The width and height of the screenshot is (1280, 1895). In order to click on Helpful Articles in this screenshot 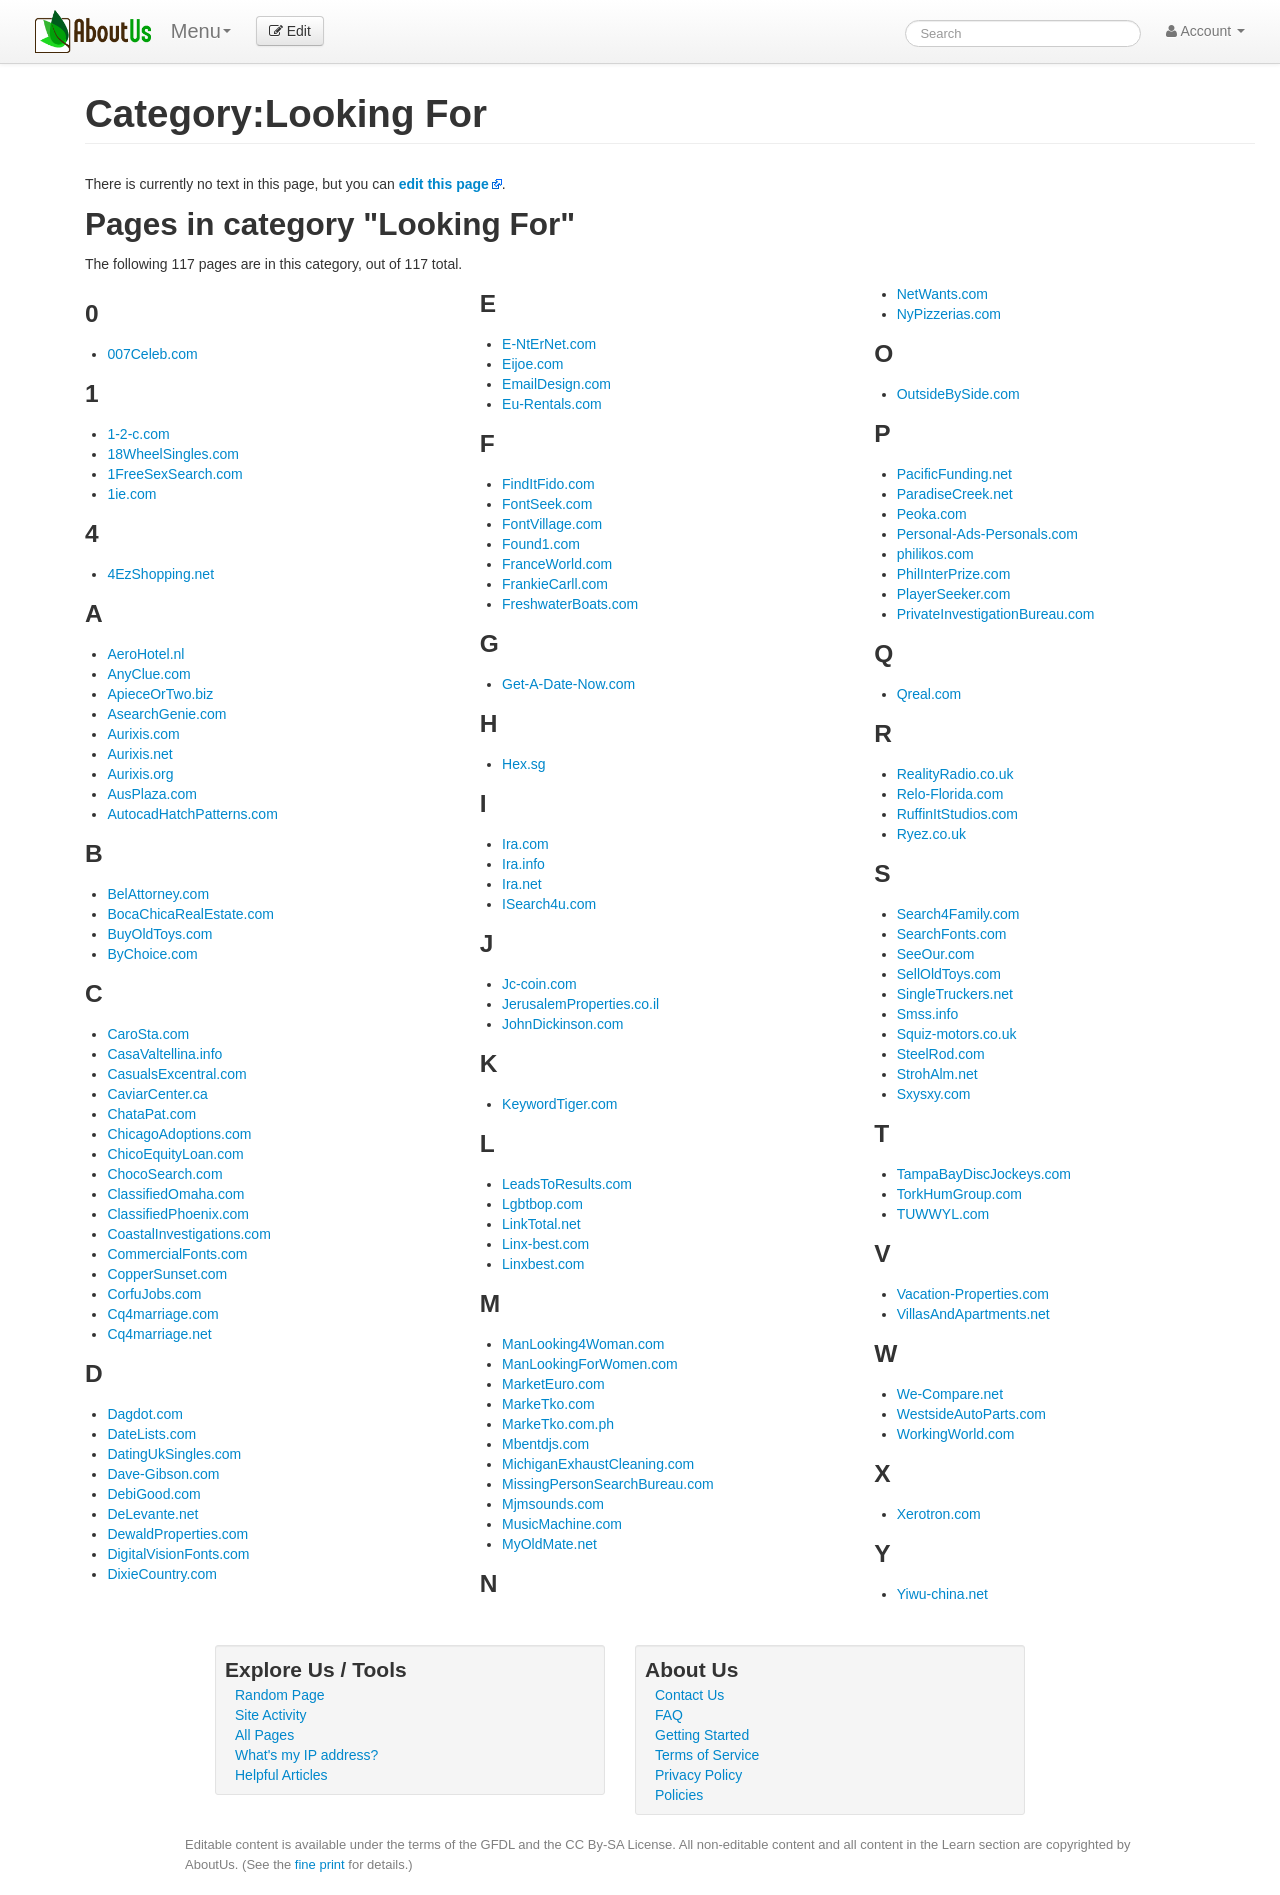, I will do `click(281, 1775)`.